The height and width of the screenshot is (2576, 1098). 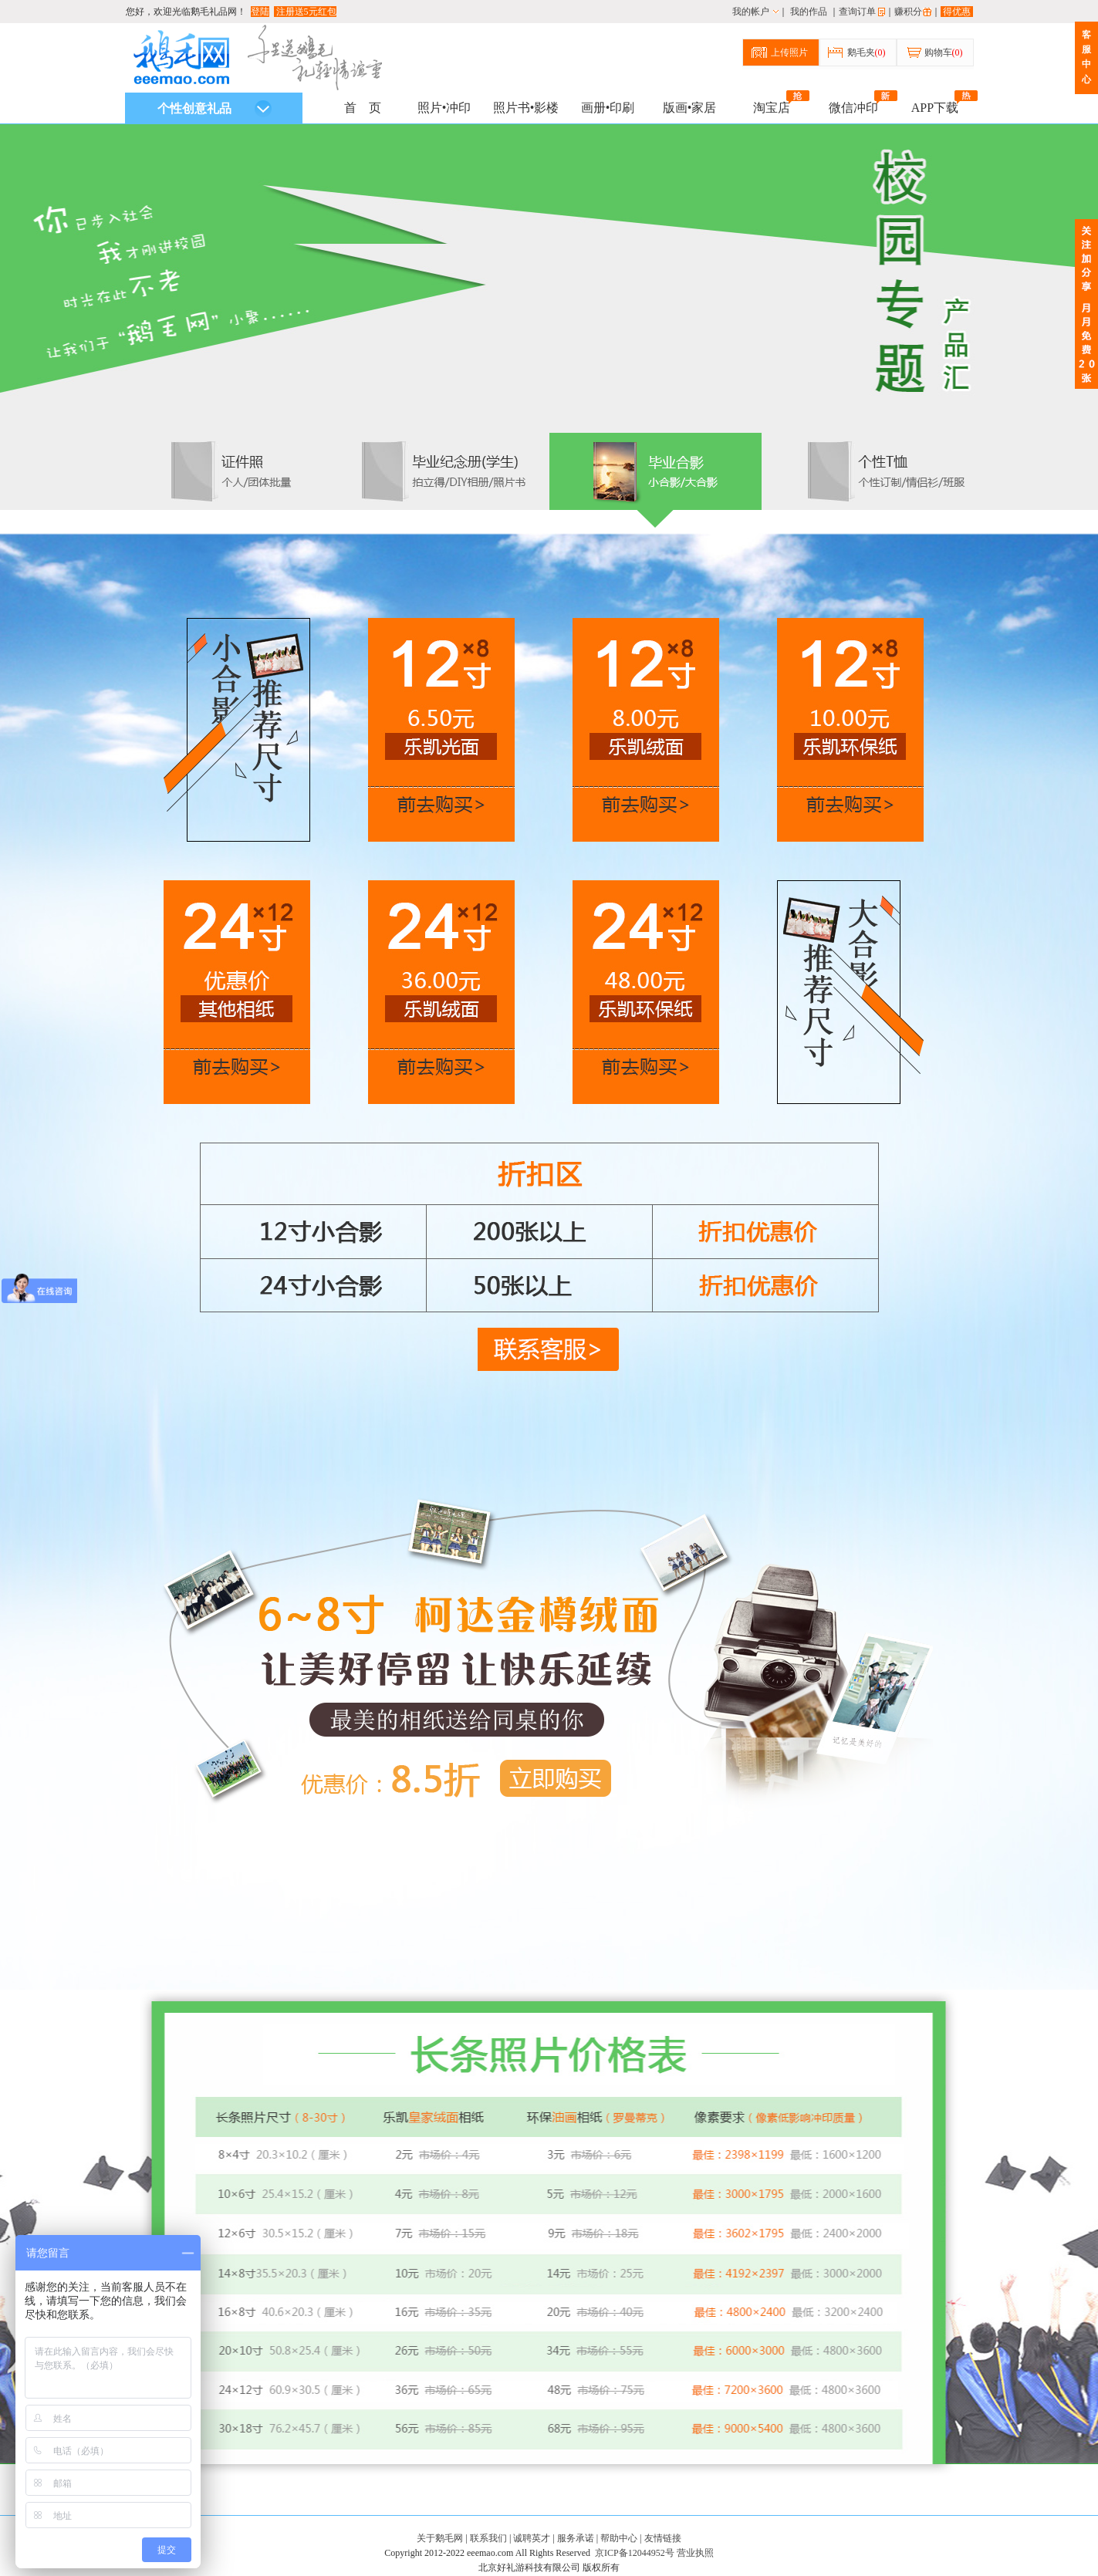 I want to click on 淘宝店, so click(x=771, y=106).